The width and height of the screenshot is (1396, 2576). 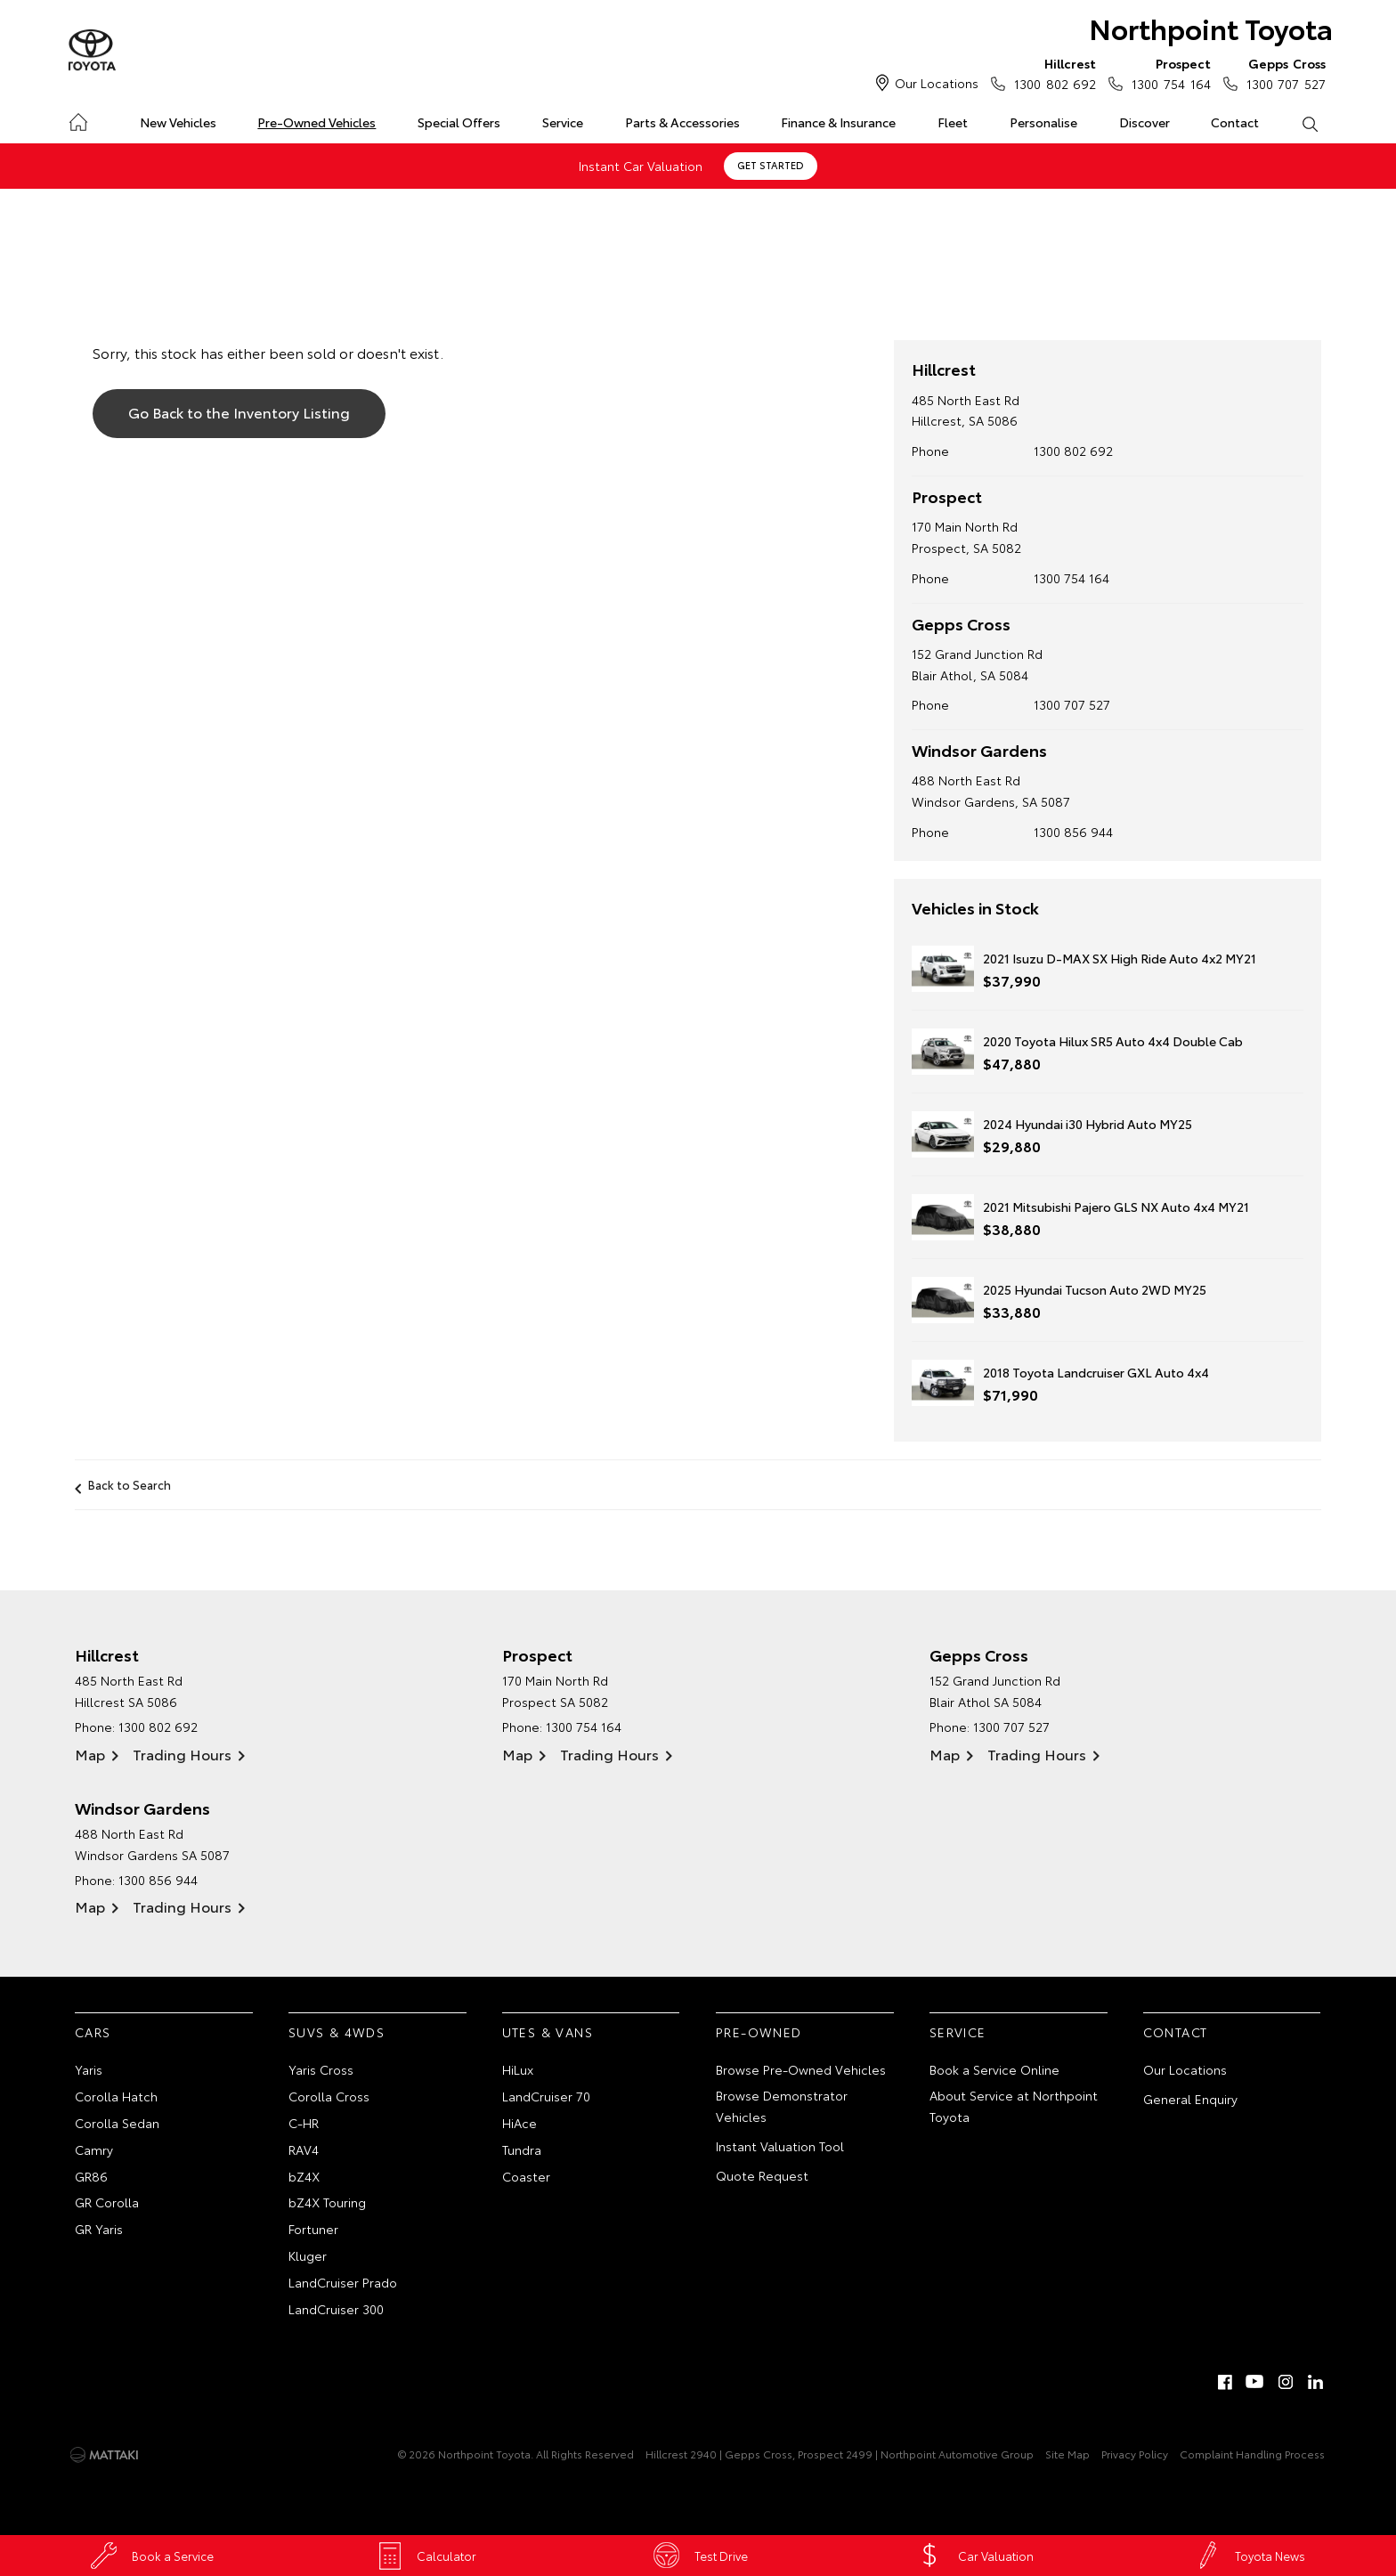 I want to click on 1300 802 692, so click(x=1051, y=73).